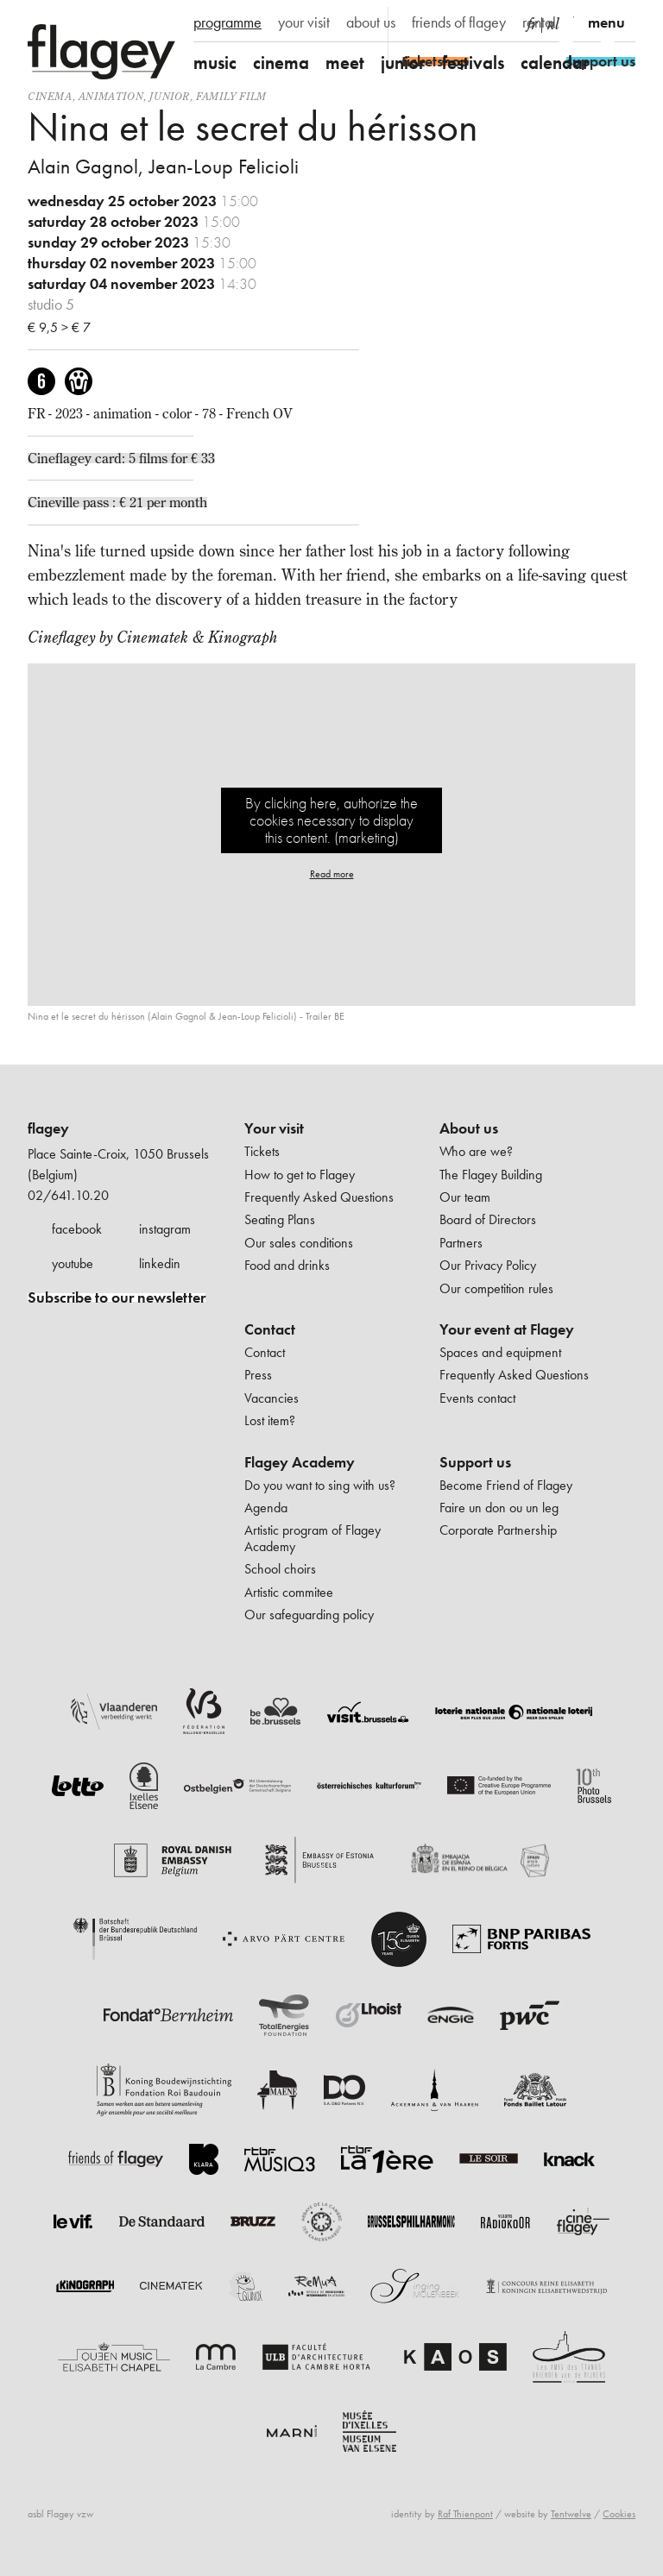  I want to click on youtube, so click(72, 1263).